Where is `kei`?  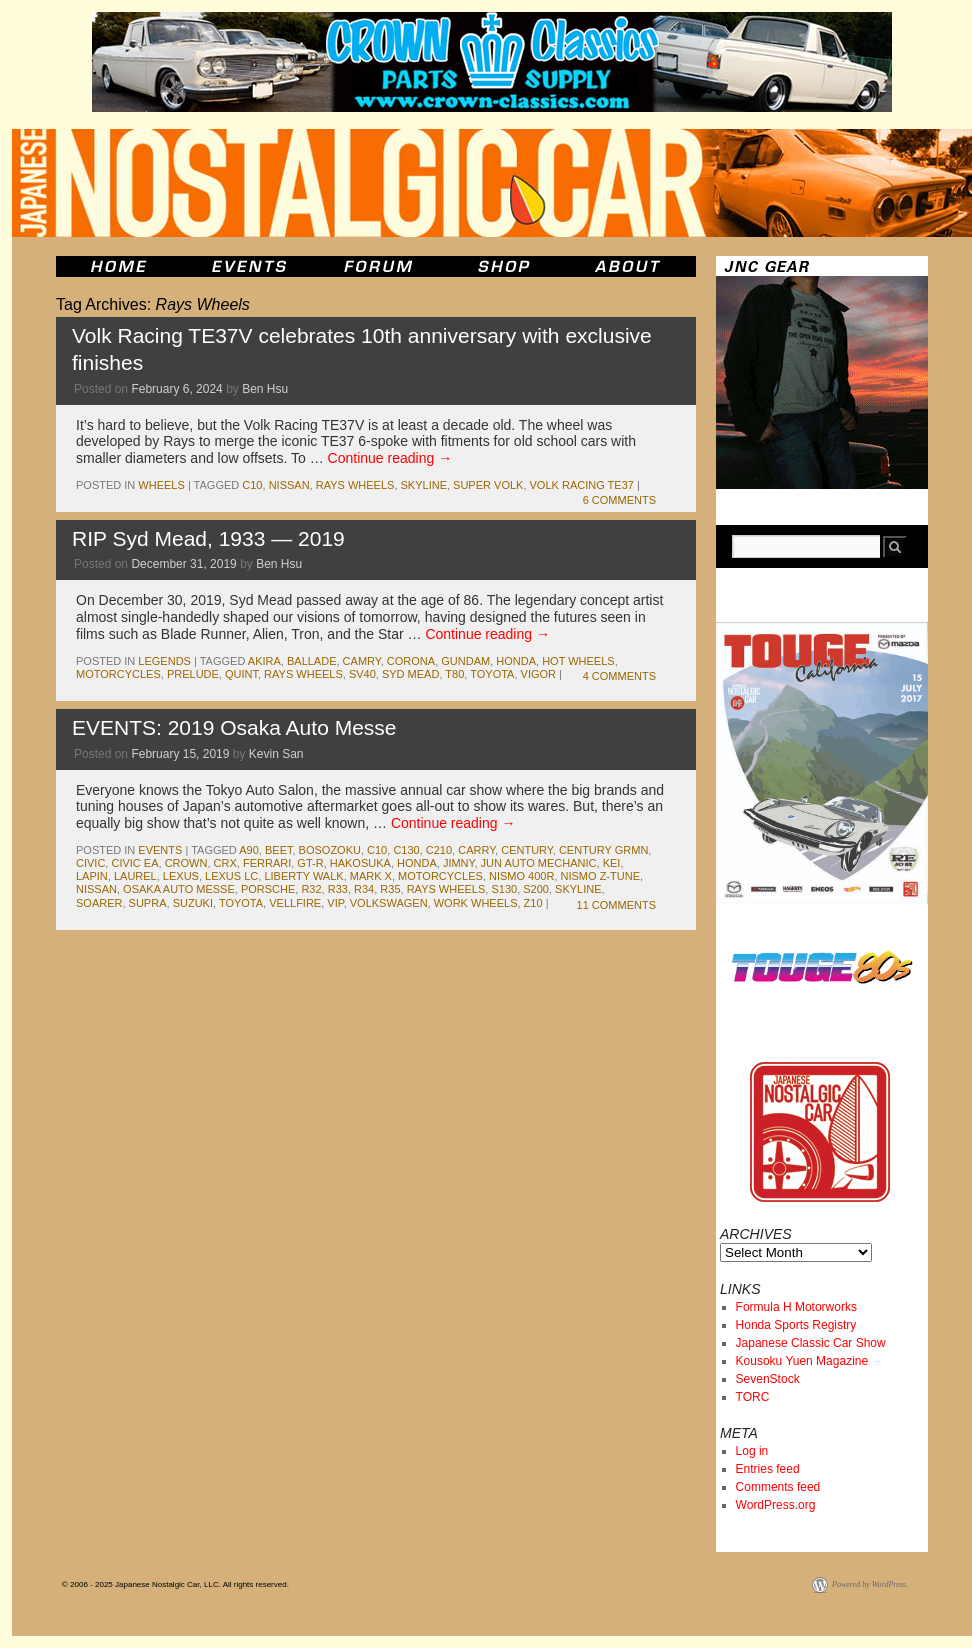 kei is located at coordinates (612, 863).